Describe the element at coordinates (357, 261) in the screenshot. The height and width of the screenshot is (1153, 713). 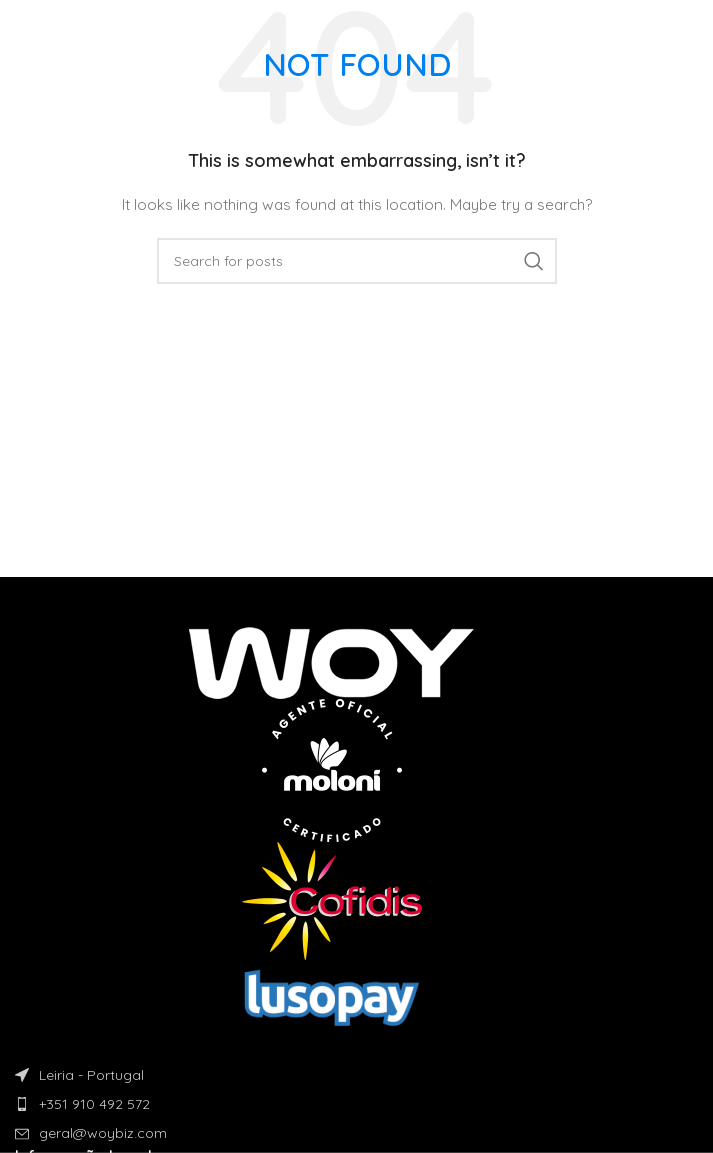
I see `[Search]` at that location.